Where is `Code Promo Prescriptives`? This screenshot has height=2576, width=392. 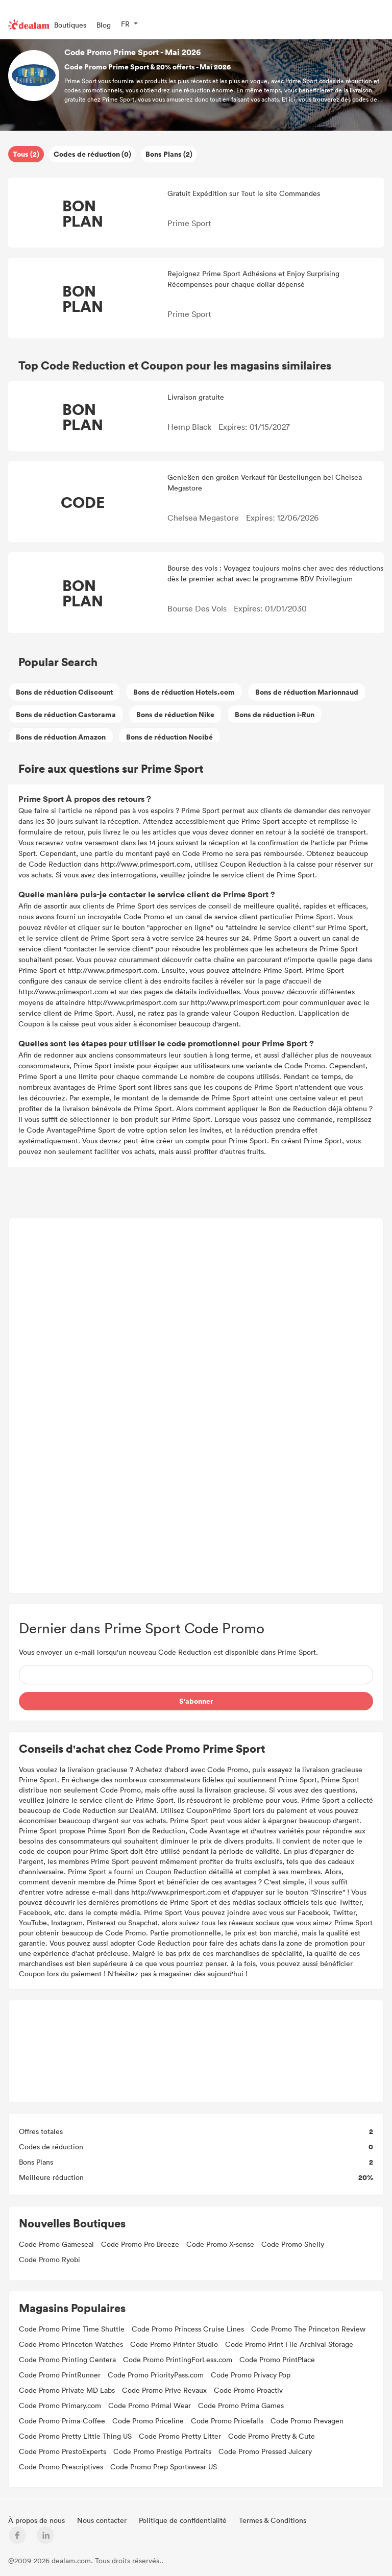 Code Promo Prescriptives is located at coordinates (61, 2466).